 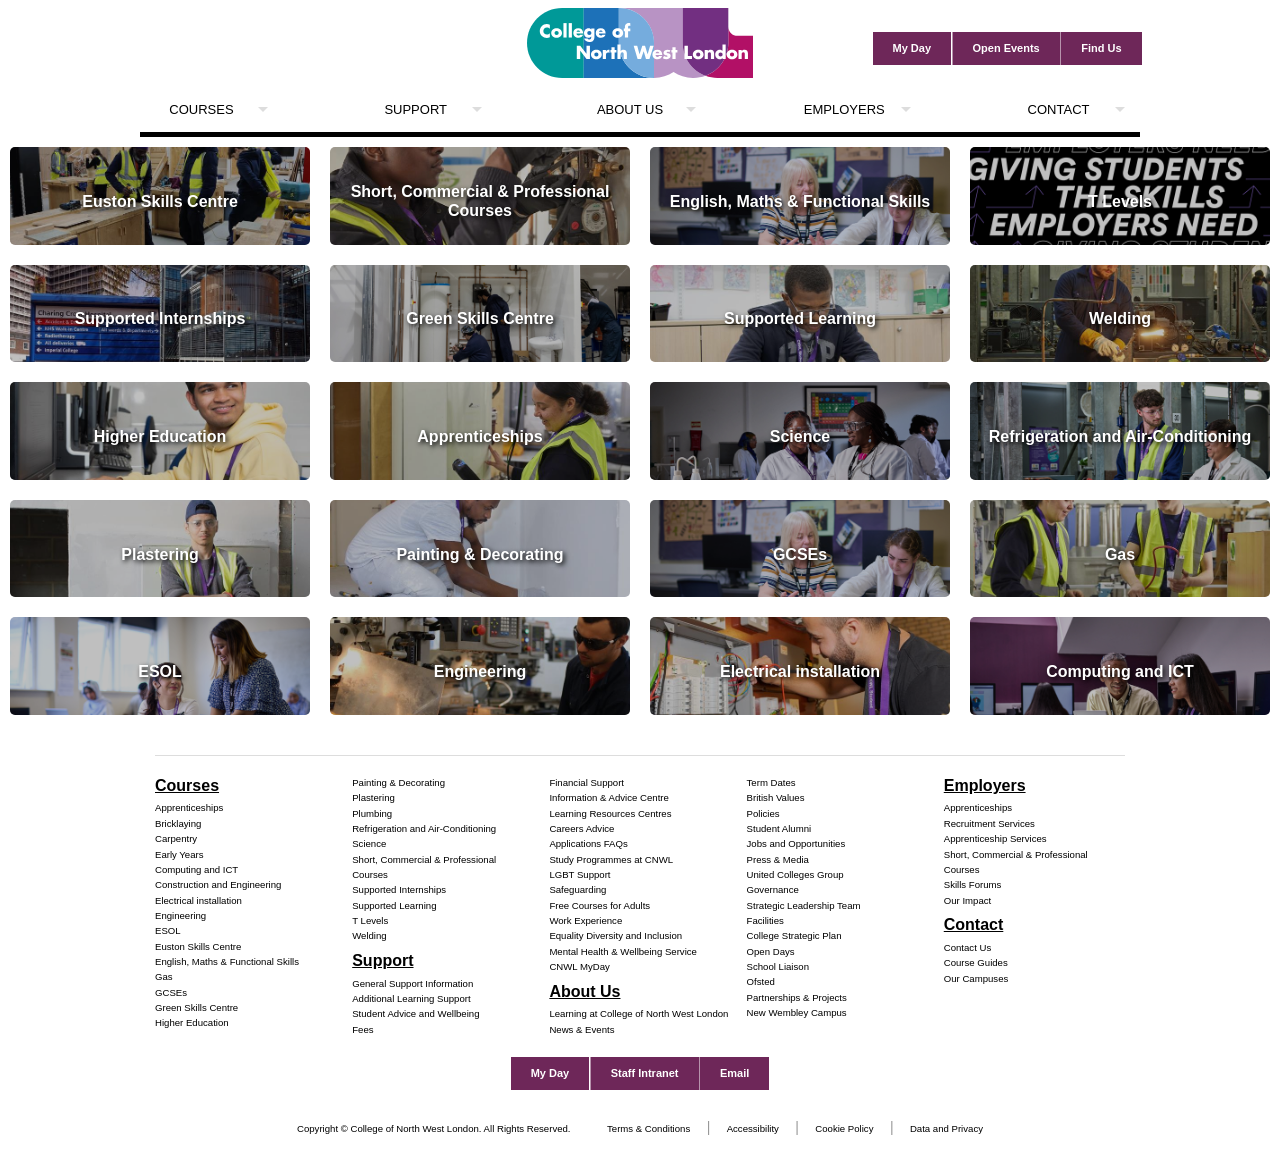 What do you see at coordinates (198, 946) in the screenshot?
I see `Euston Skills Centre` at bounding box center [198, 946].